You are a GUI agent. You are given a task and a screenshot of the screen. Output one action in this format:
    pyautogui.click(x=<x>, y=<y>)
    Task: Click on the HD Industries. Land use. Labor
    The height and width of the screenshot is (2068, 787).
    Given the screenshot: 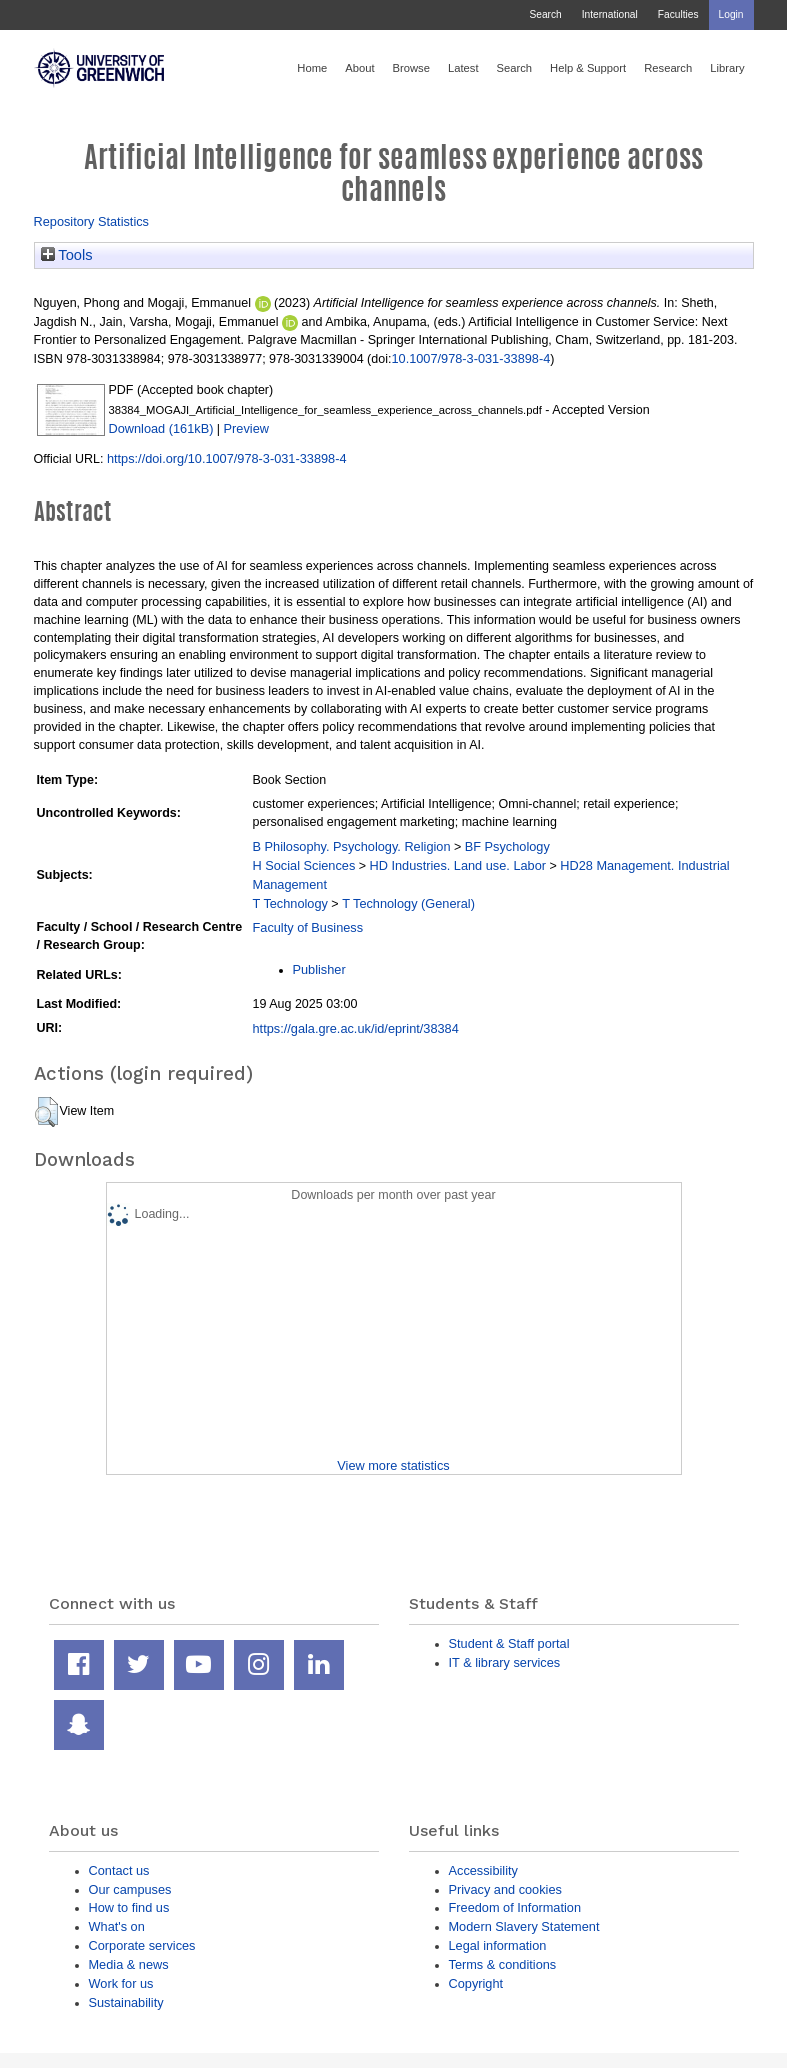 What is the action you would take?
    pyautogui.click(x=458, y=865)
    